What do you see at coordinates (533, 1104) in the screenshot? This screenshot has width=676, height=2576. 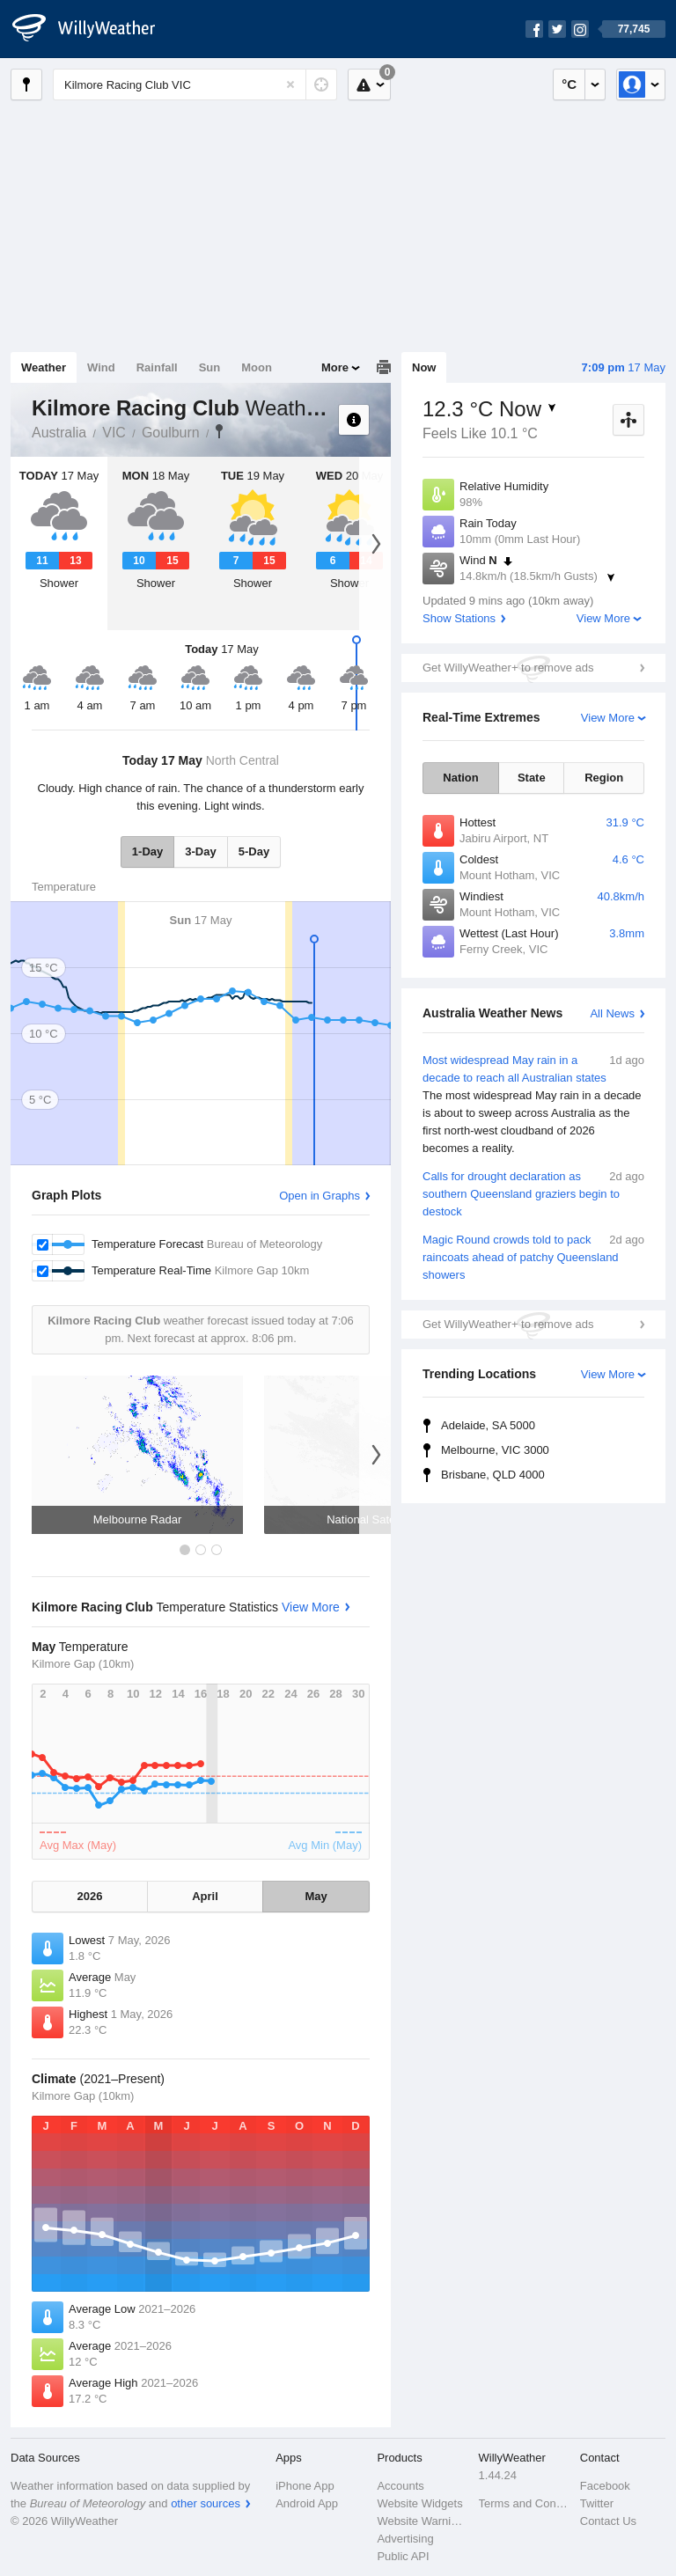 I see `Most widespread May rain in a decade to reach all Australian states` at bounding box center [533, 1104].